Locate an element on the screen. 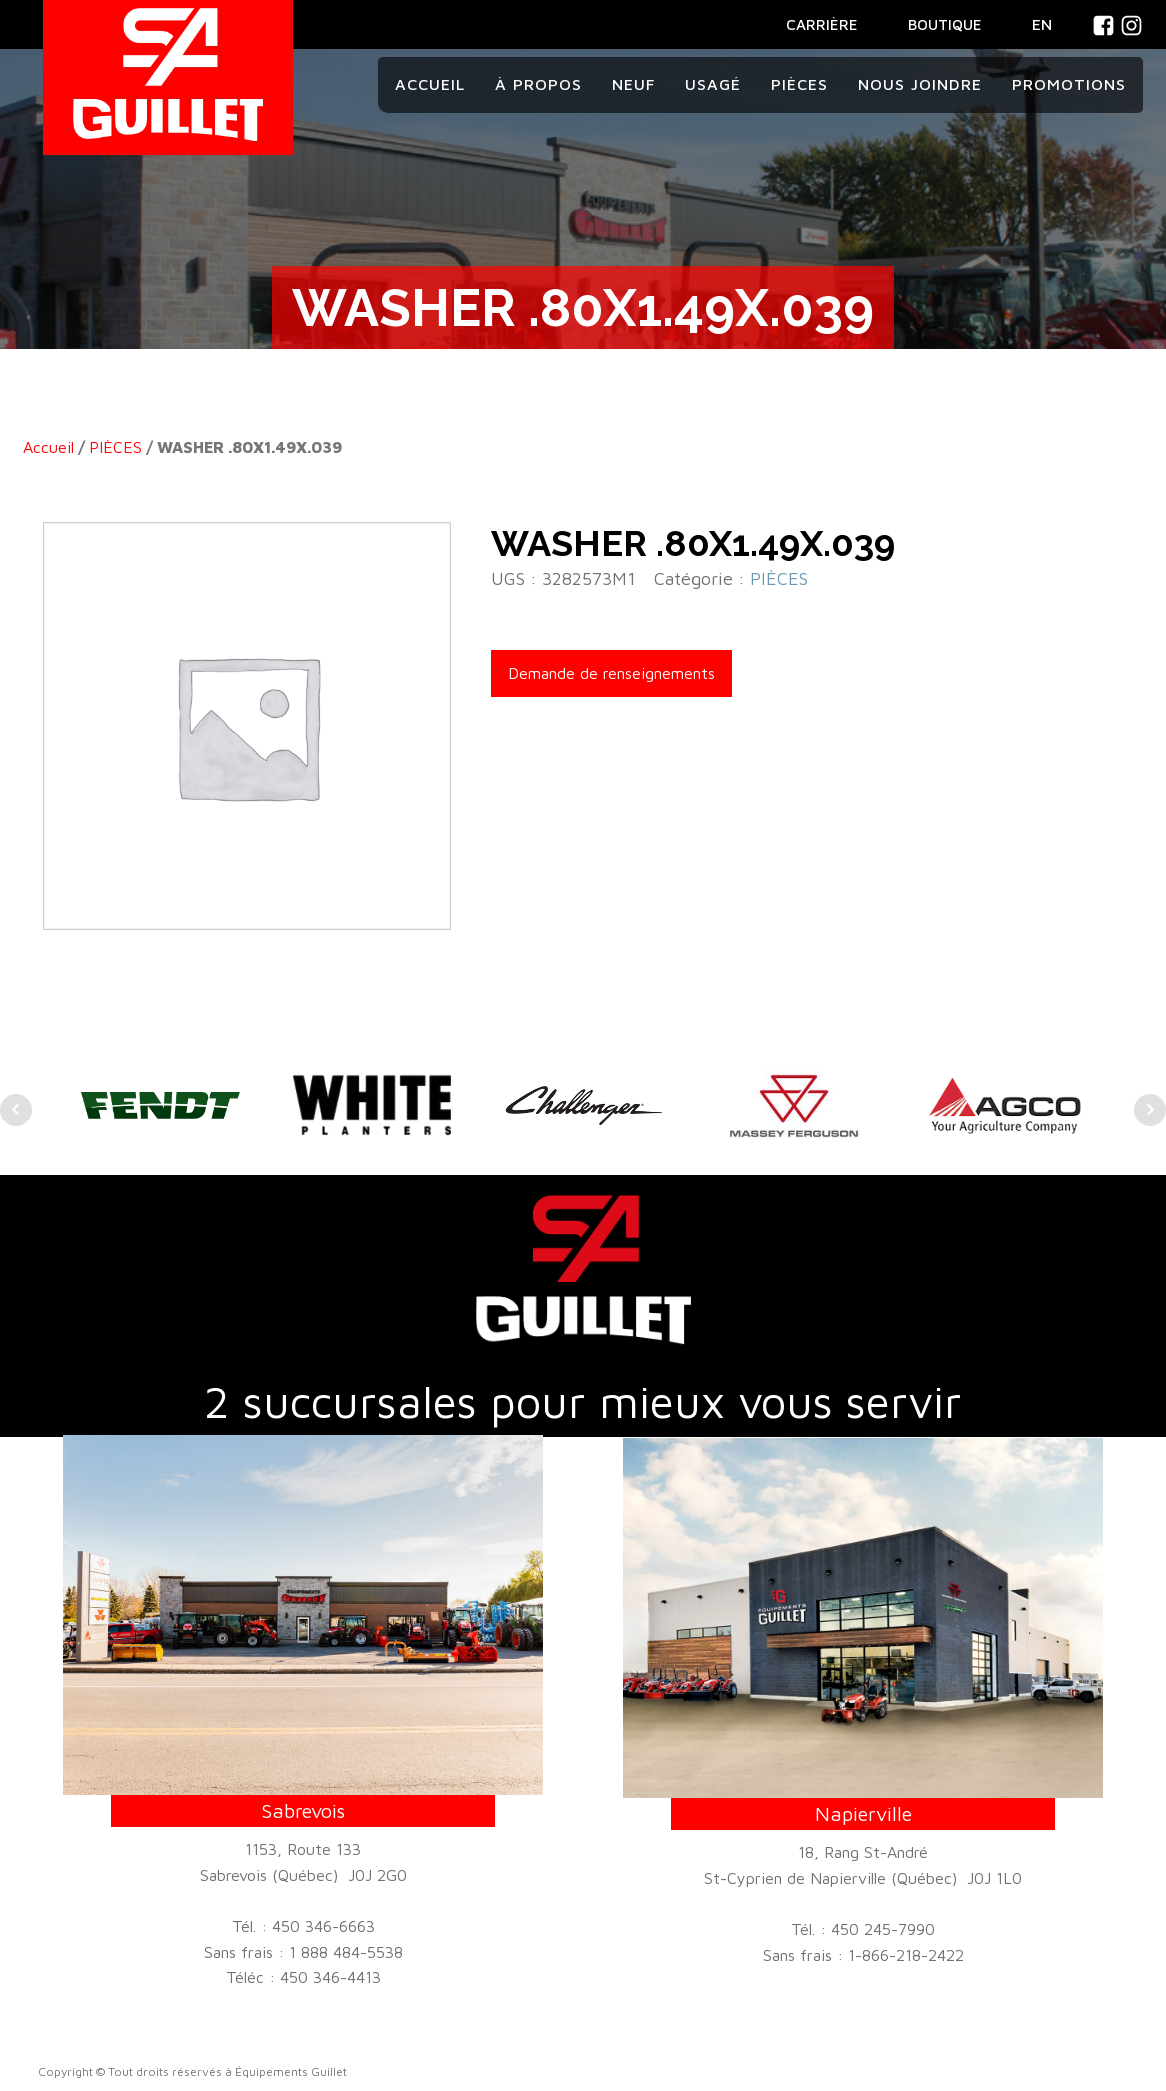 This screenshot has height=2091, width=1166. CARRIÈRE is located at coordinates (822, 24).